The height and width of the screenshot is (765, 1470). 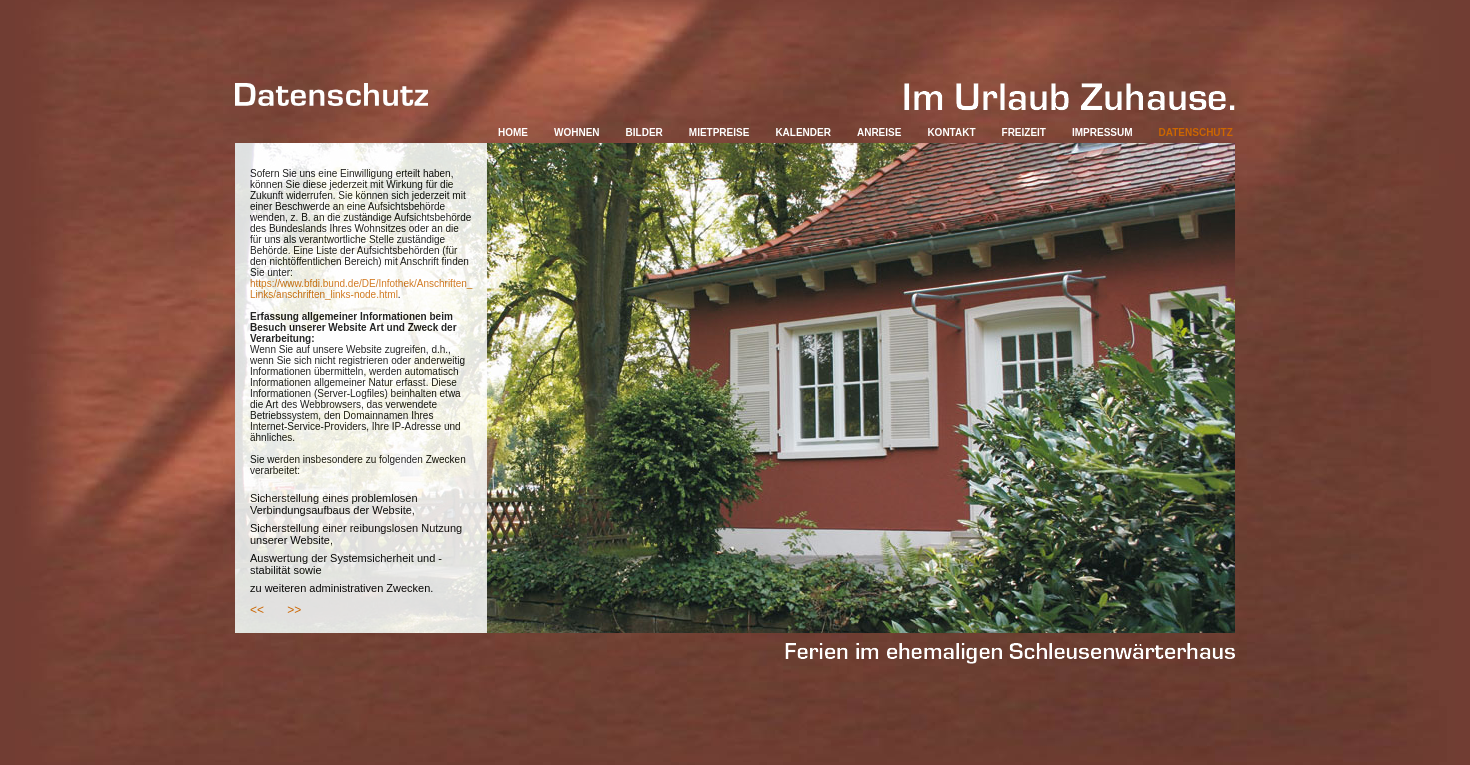 I want to click on KALENDER, so click(x=803, y=132).